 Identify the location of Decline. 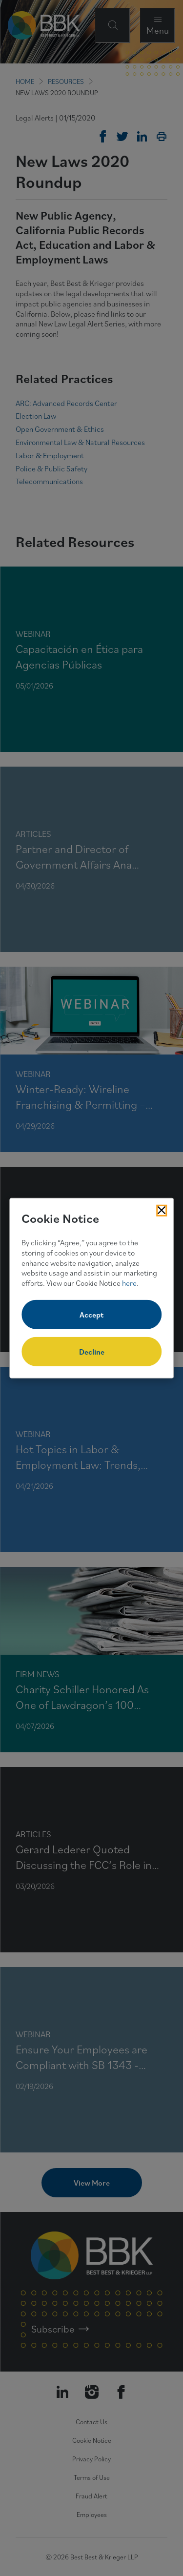
(91, 1352).